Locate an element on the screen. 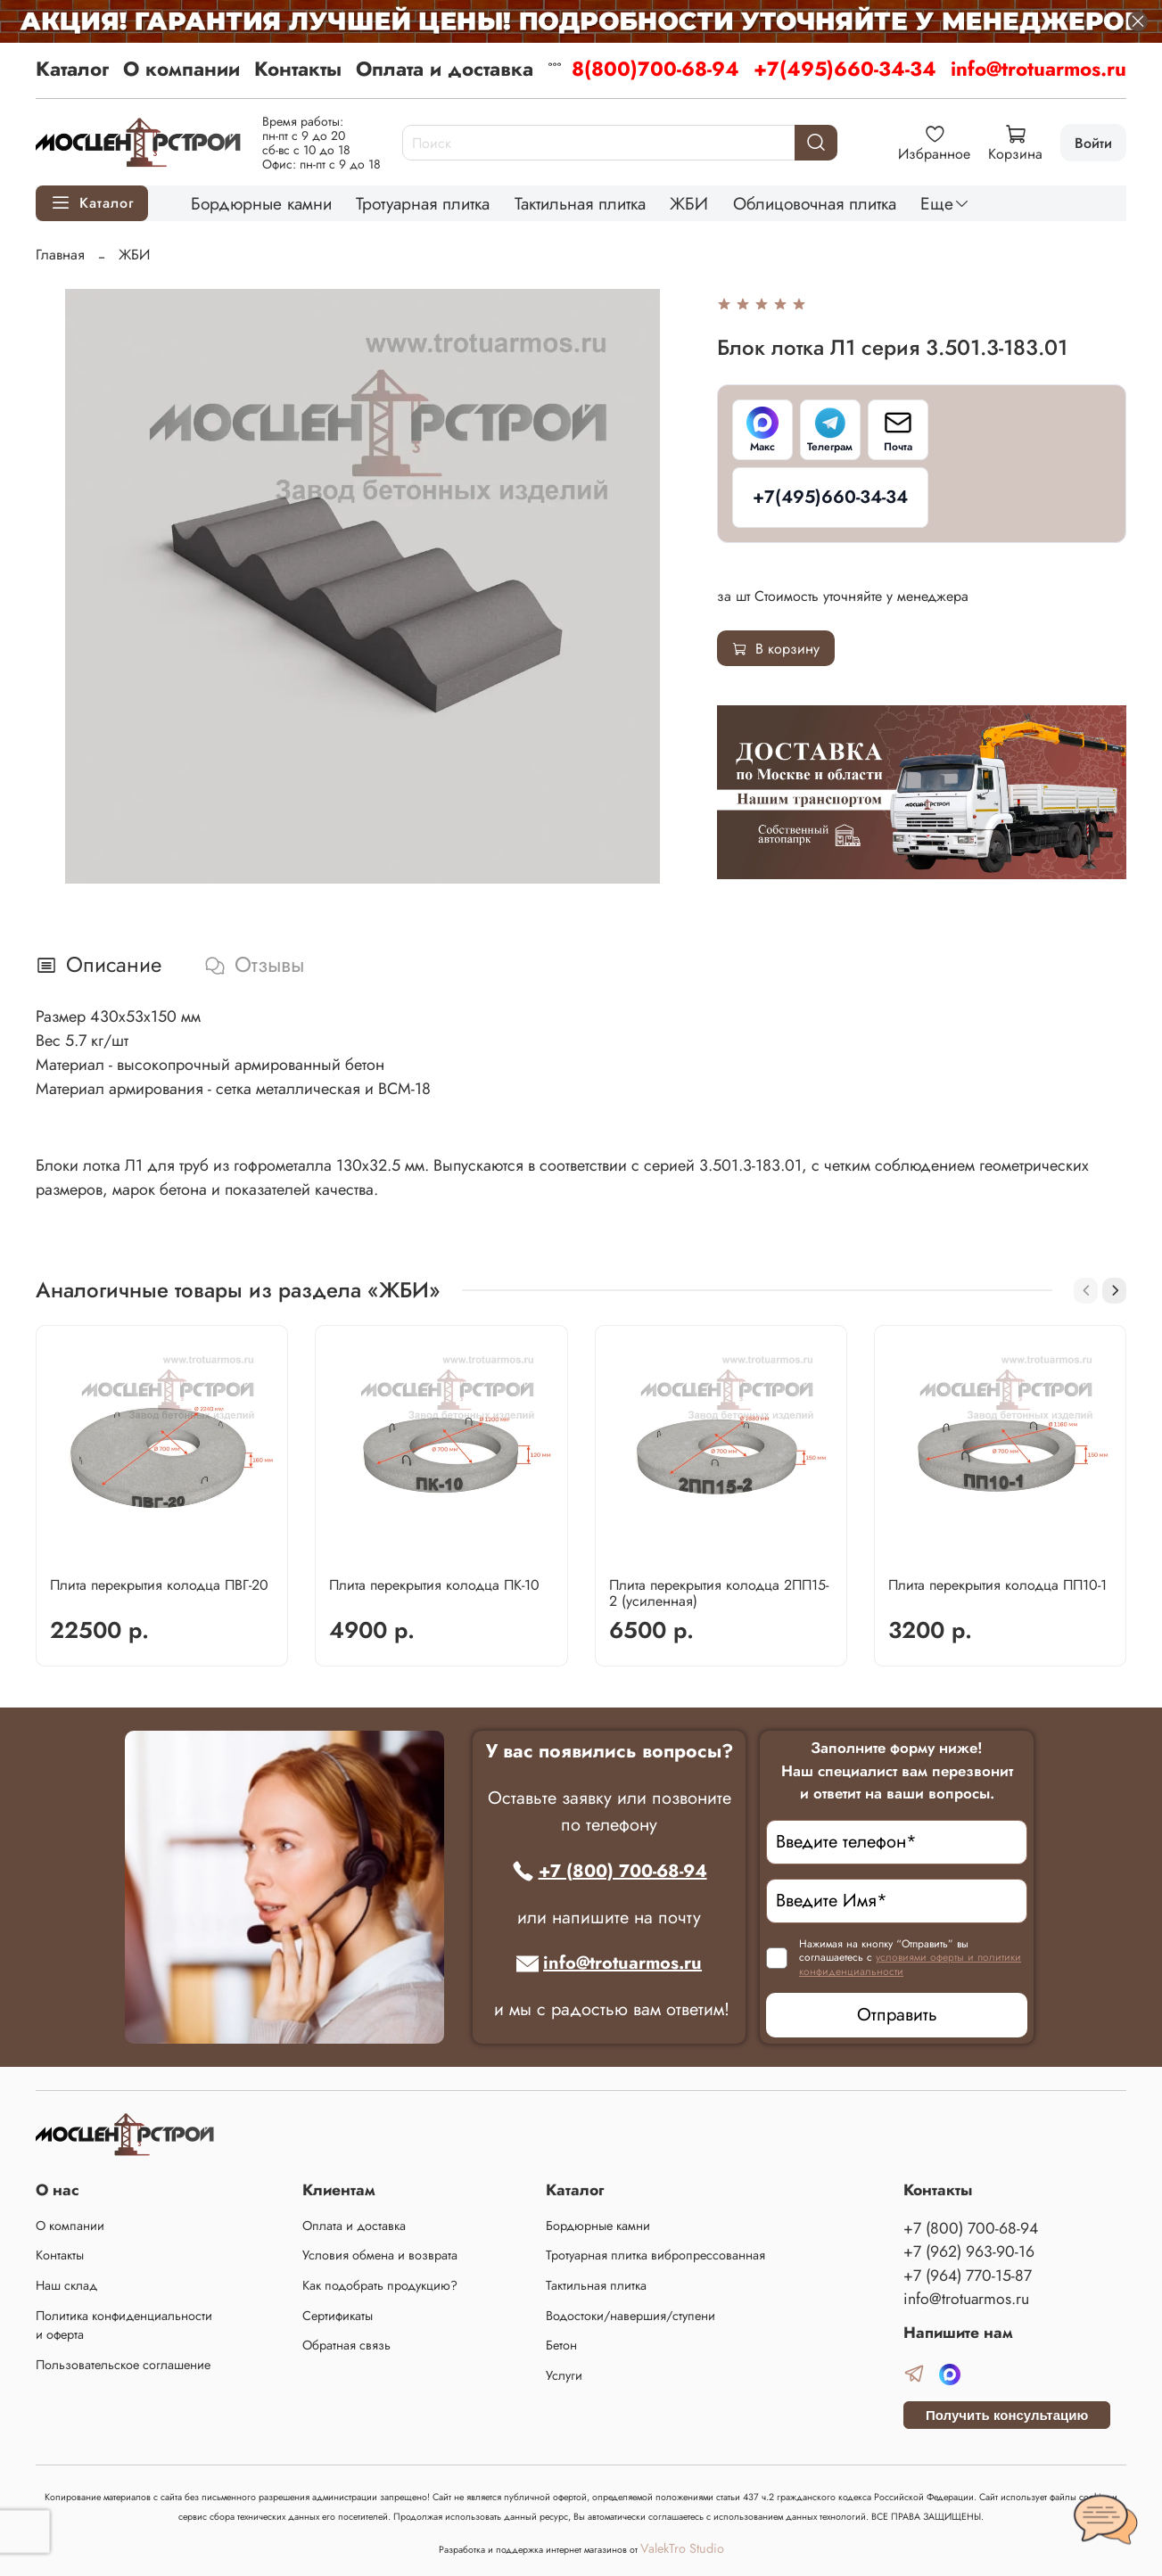 The width and height of the screenshot is (1162, 2576). Плита перекрытия колодца 2ПП15-2 (усиленная) is located at coordinates (718, 1593).